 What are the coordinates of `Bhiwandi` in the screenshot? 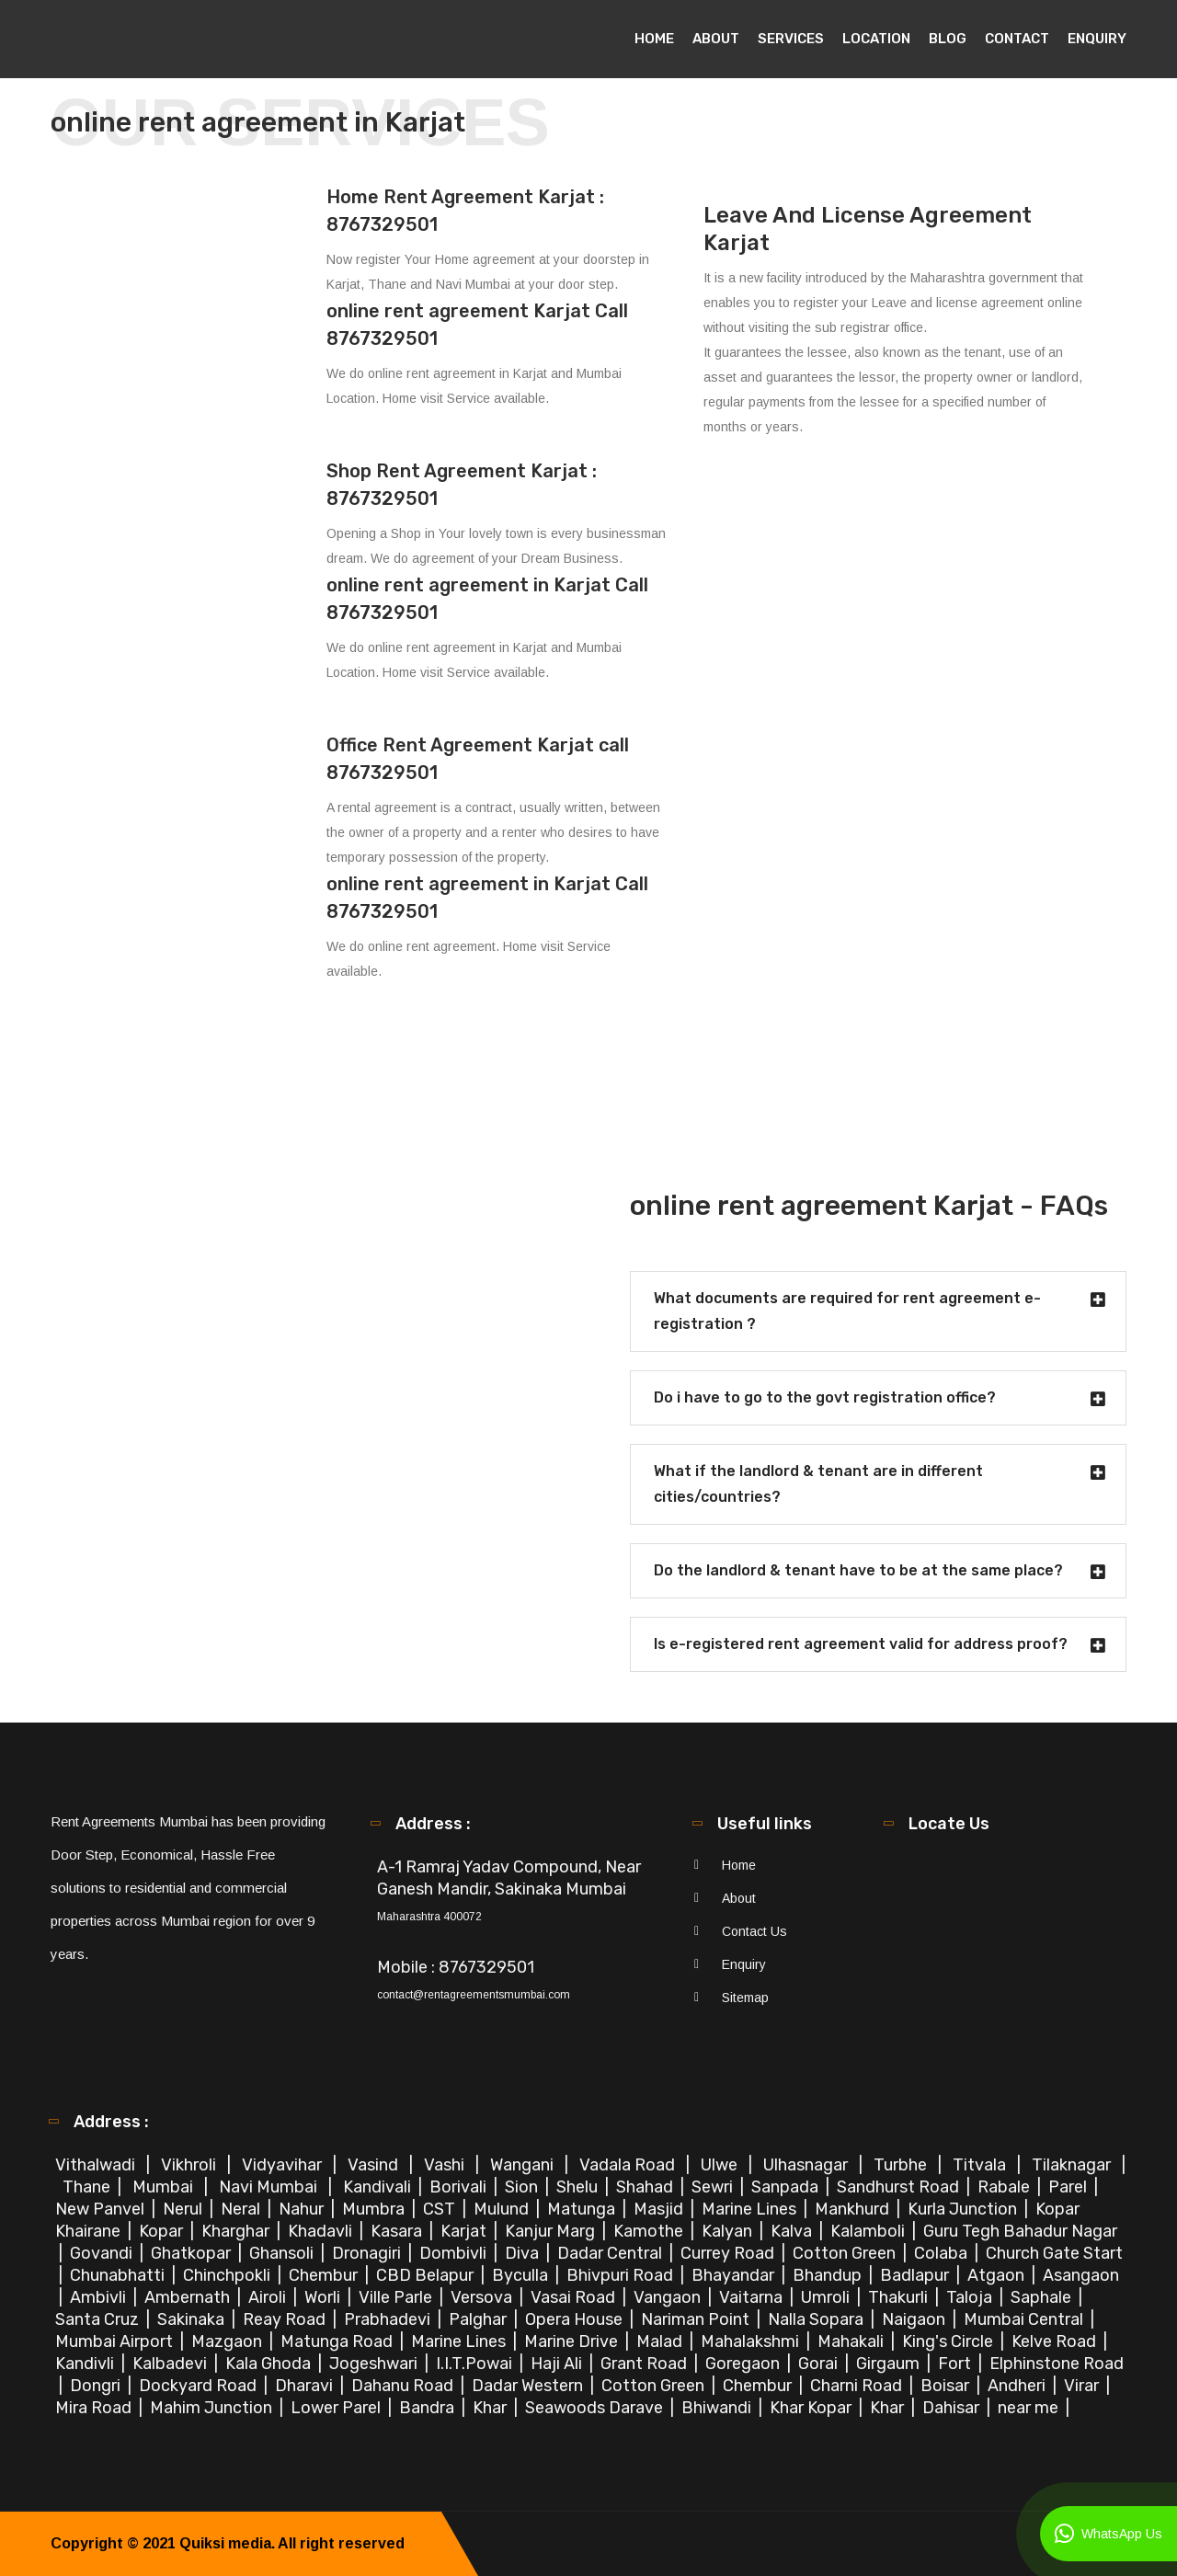 It's located at (718, 2408).